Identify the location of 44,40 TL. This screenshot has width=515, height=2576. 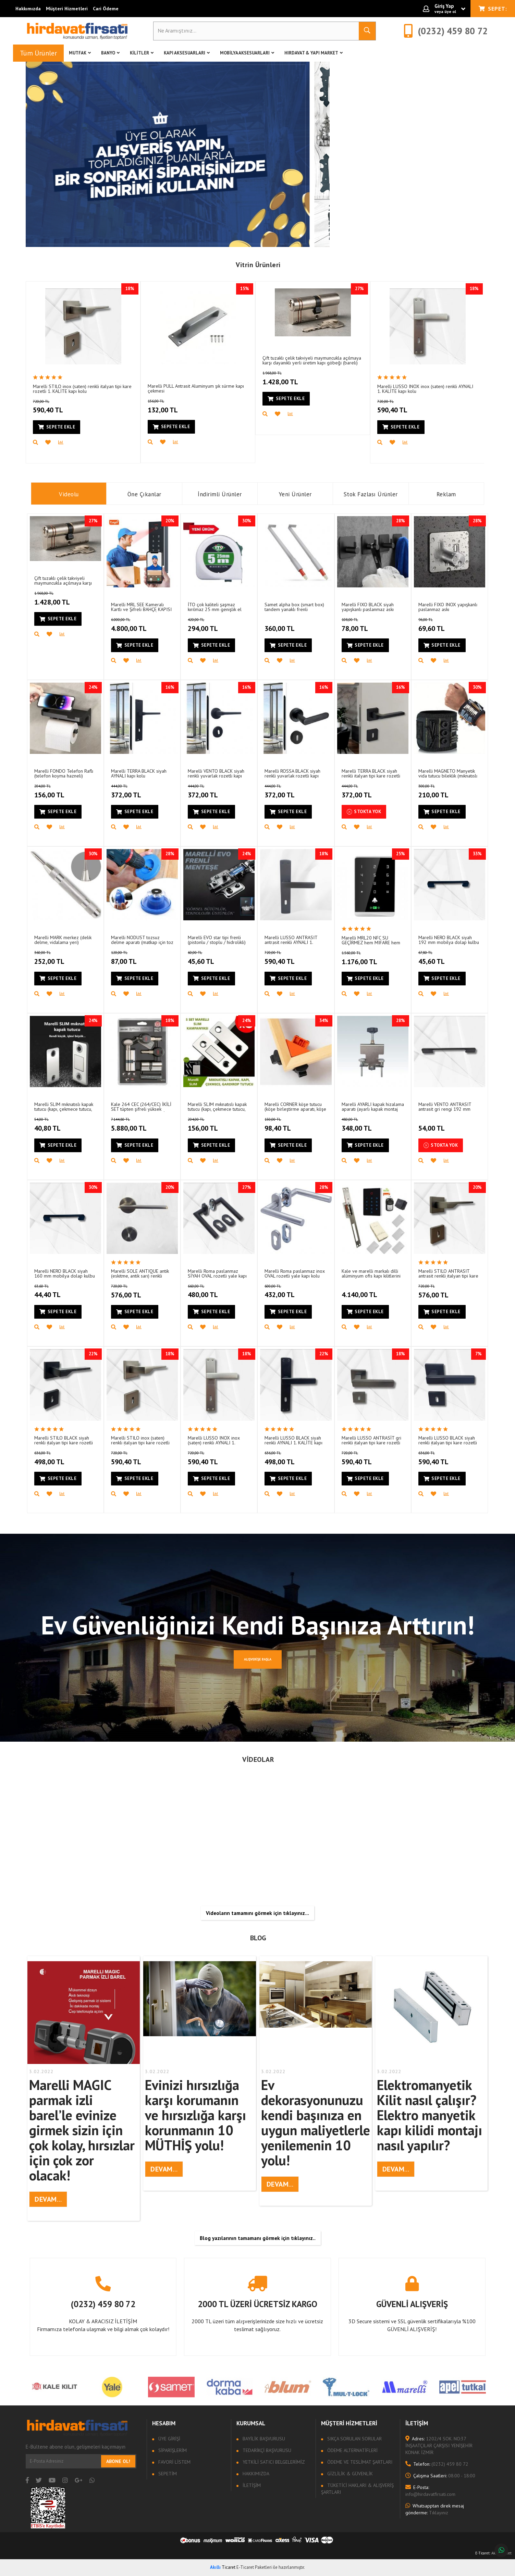
(55, 1291).